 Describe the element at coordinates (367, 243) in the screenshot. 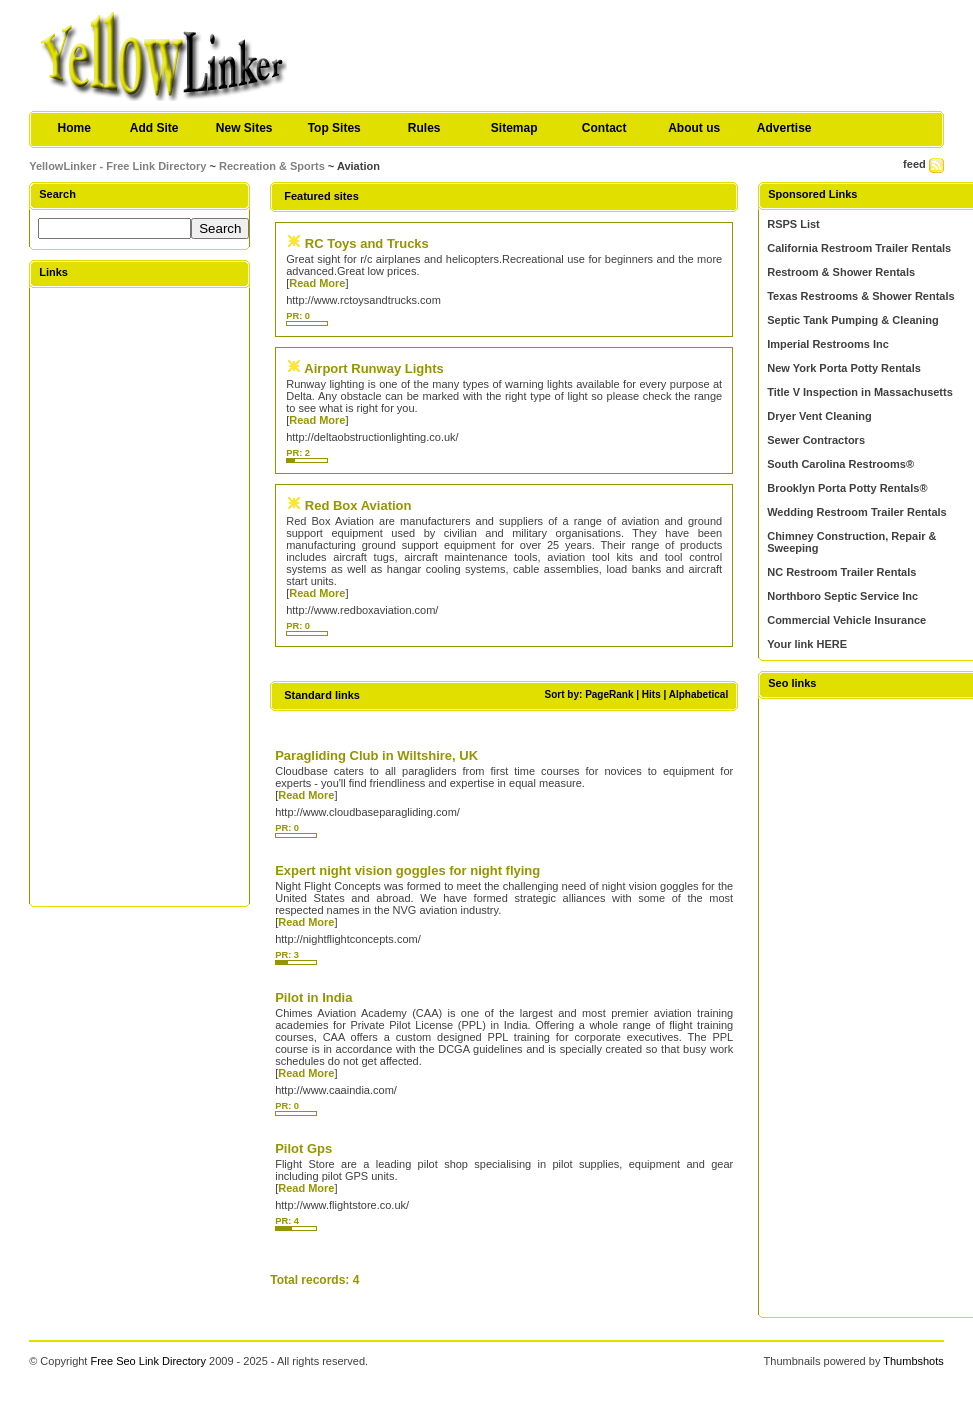

I see `RC Toys and Trucks` at that location.